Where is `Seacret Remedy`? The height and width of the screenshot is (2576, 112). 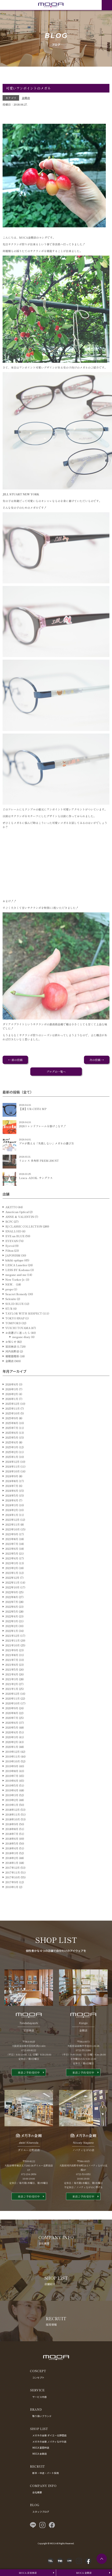 Seacret Remedy is located at coordinates (16, 1308).